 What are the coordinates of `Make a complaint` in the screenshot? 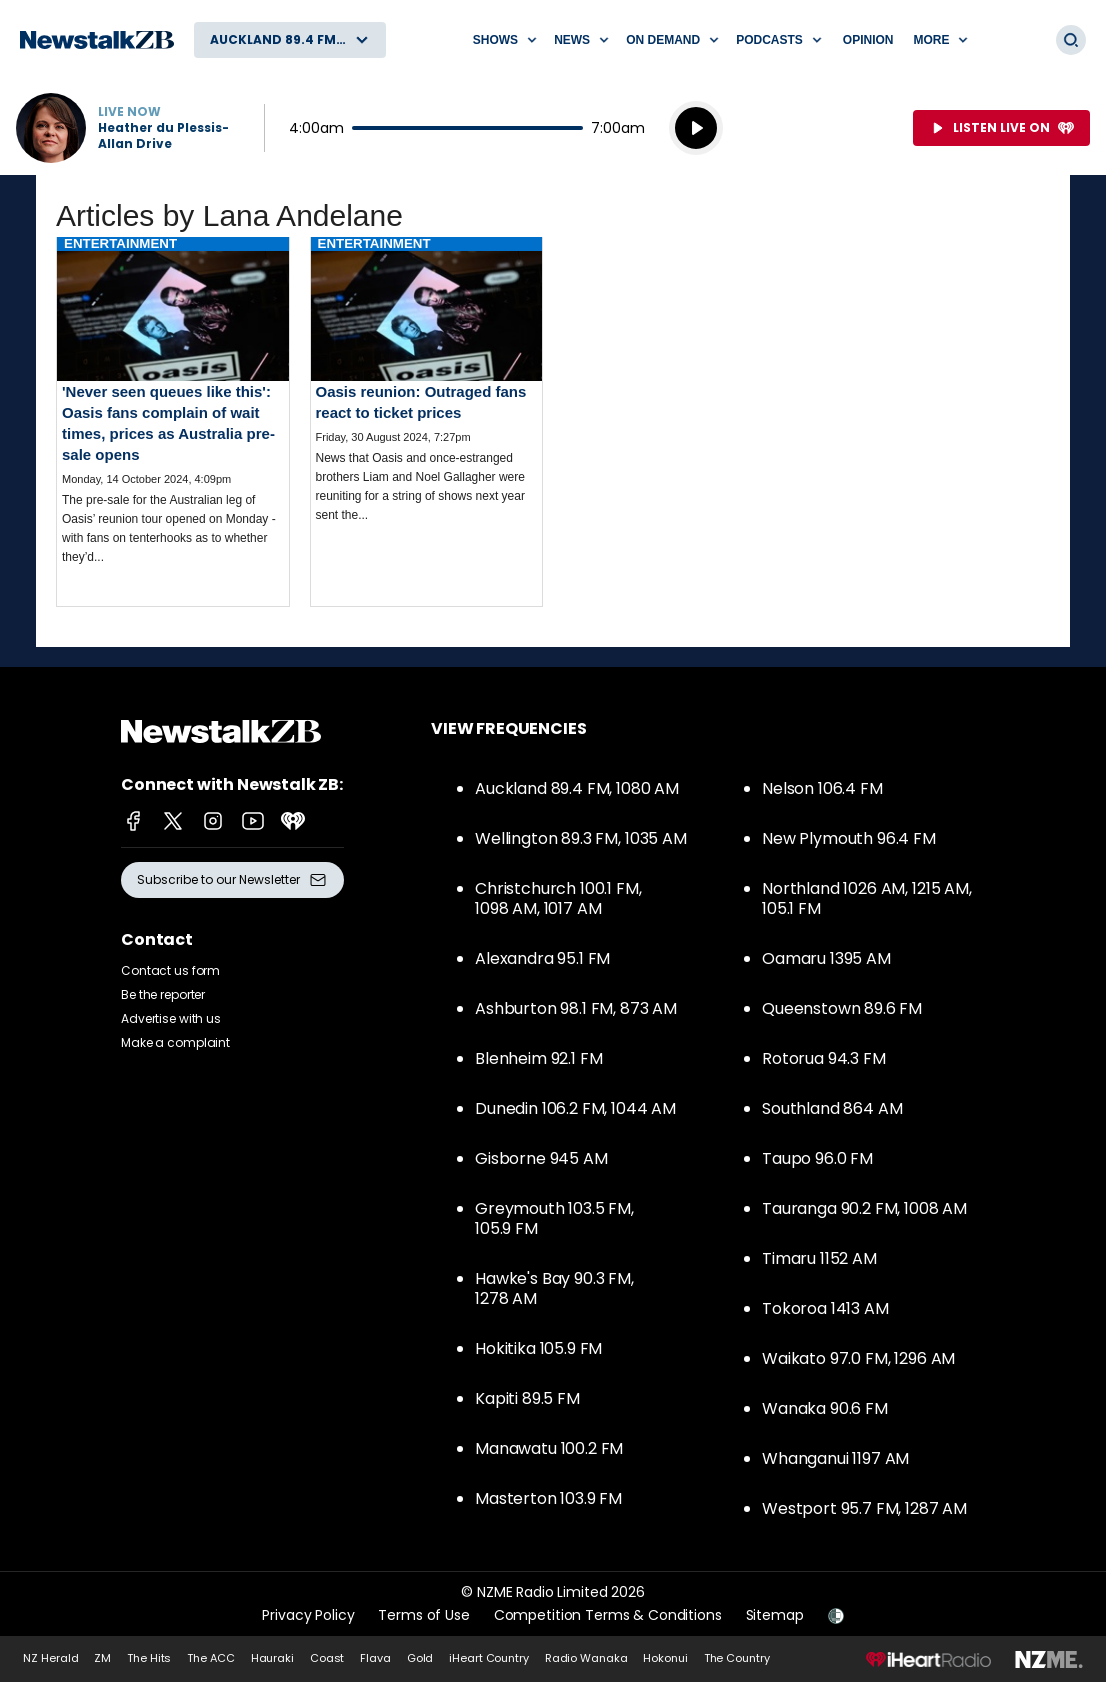 It's located at (175, 1042).